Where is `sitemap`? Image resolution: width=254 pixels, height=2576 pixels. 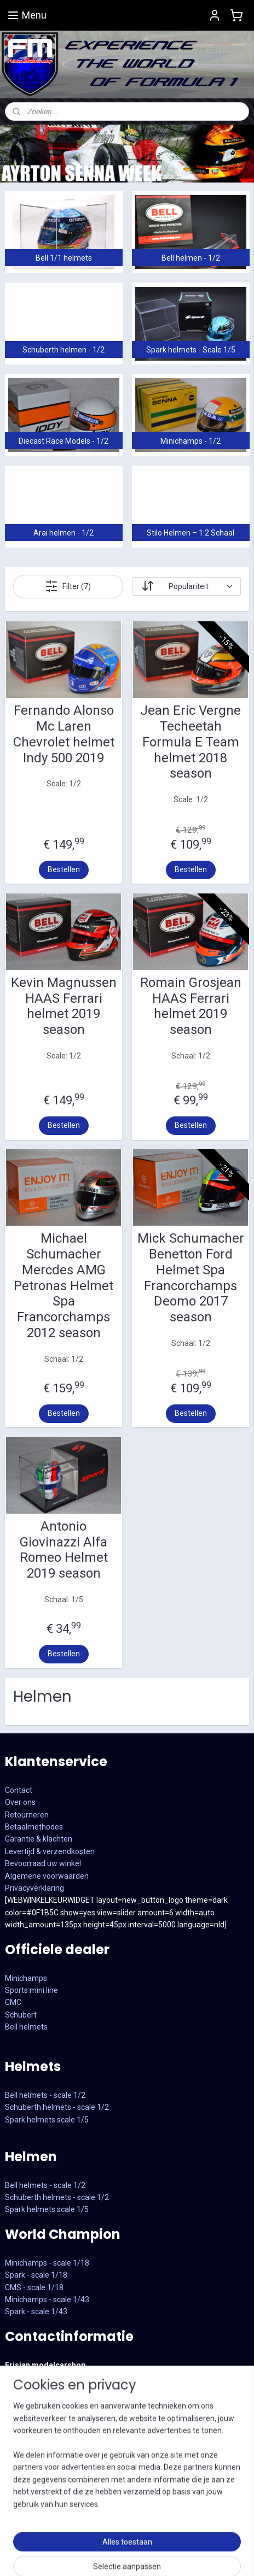
sitemap is located at coordinates (222, 2556).